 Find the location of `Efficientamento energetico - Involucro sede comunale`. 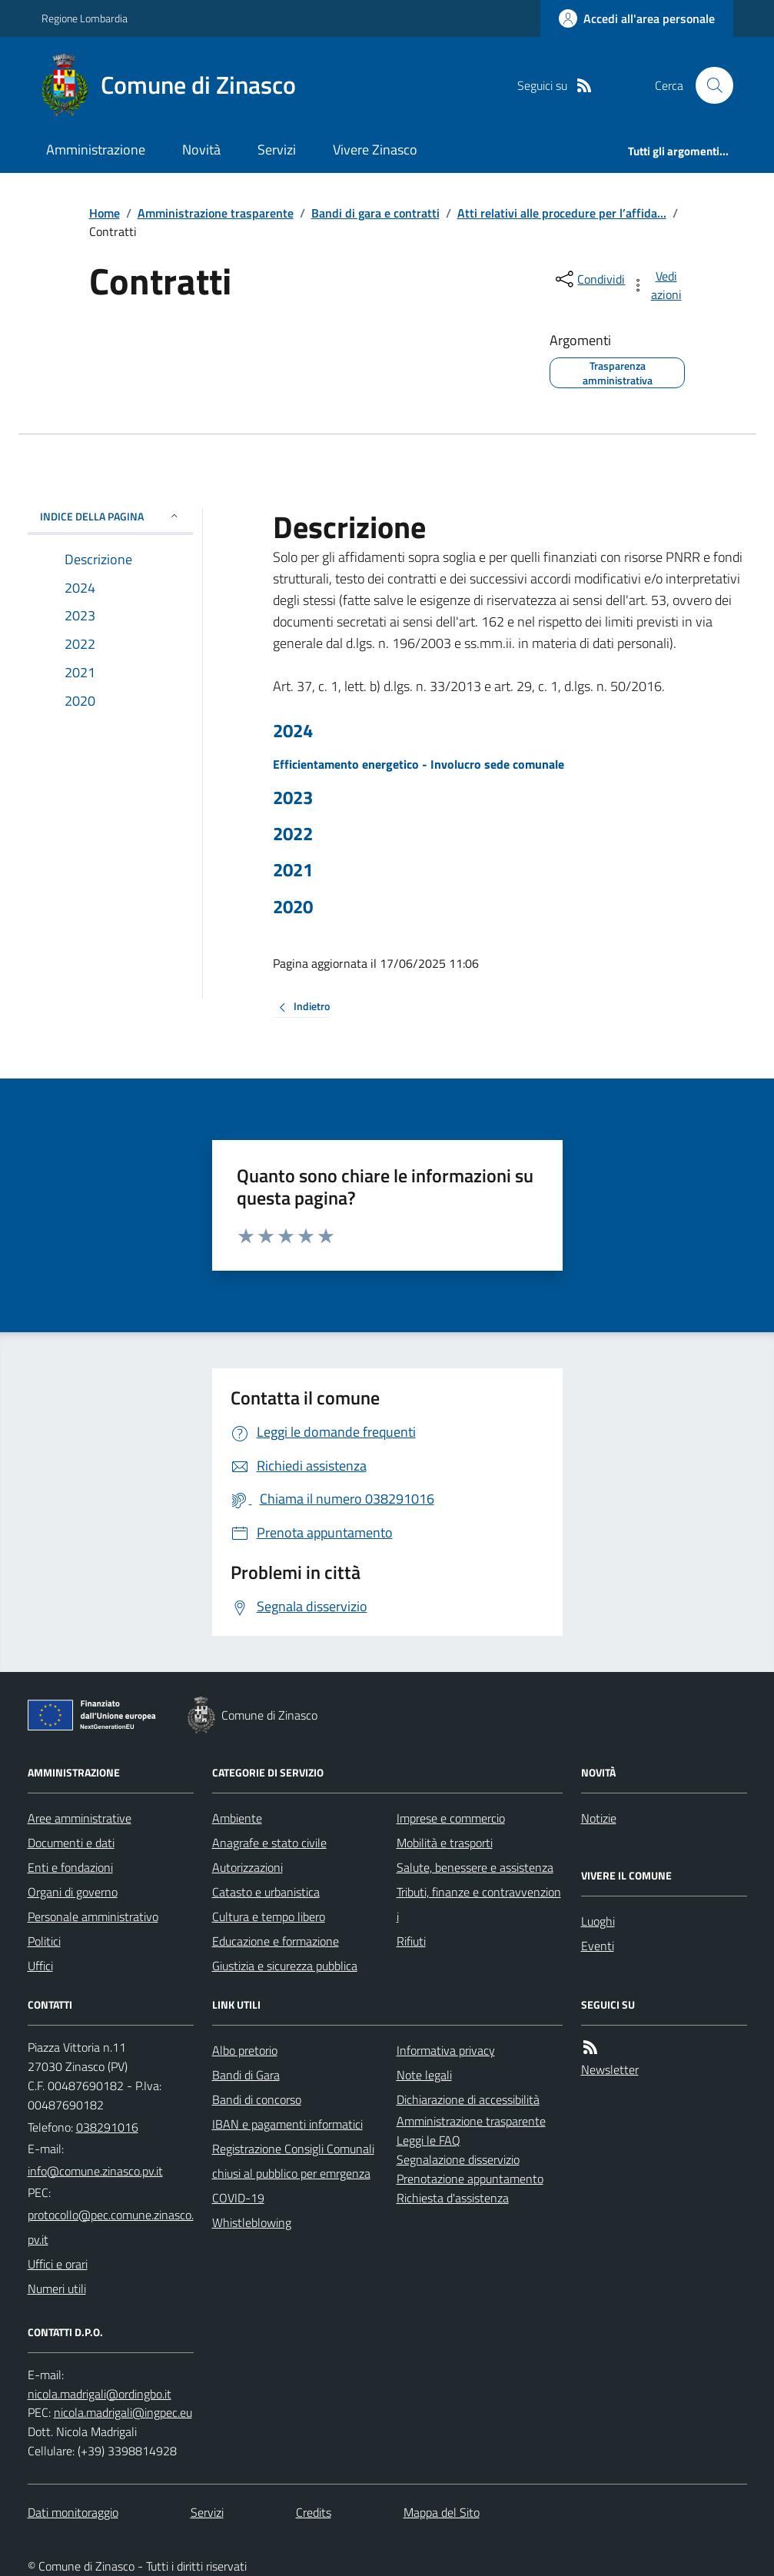

Efficientamento energetico - Involucro sede comunale is located at coordinates (418, 764).